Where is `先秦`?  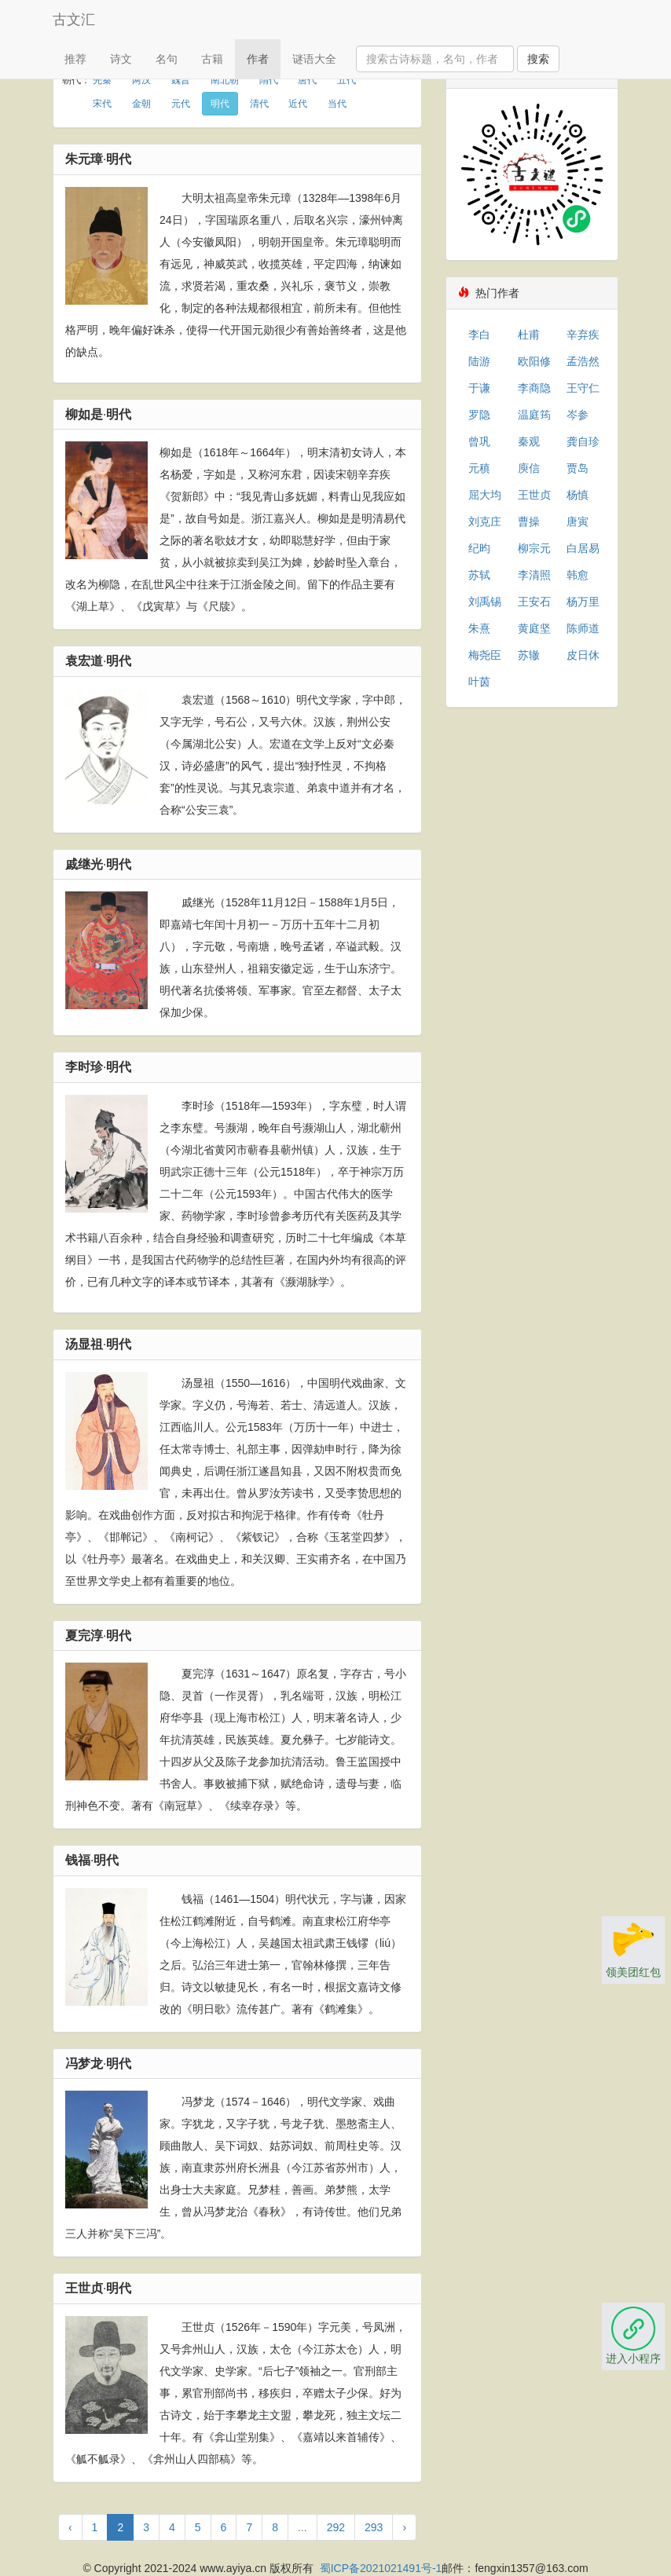 先秦 is located at coordinates (102, 80).